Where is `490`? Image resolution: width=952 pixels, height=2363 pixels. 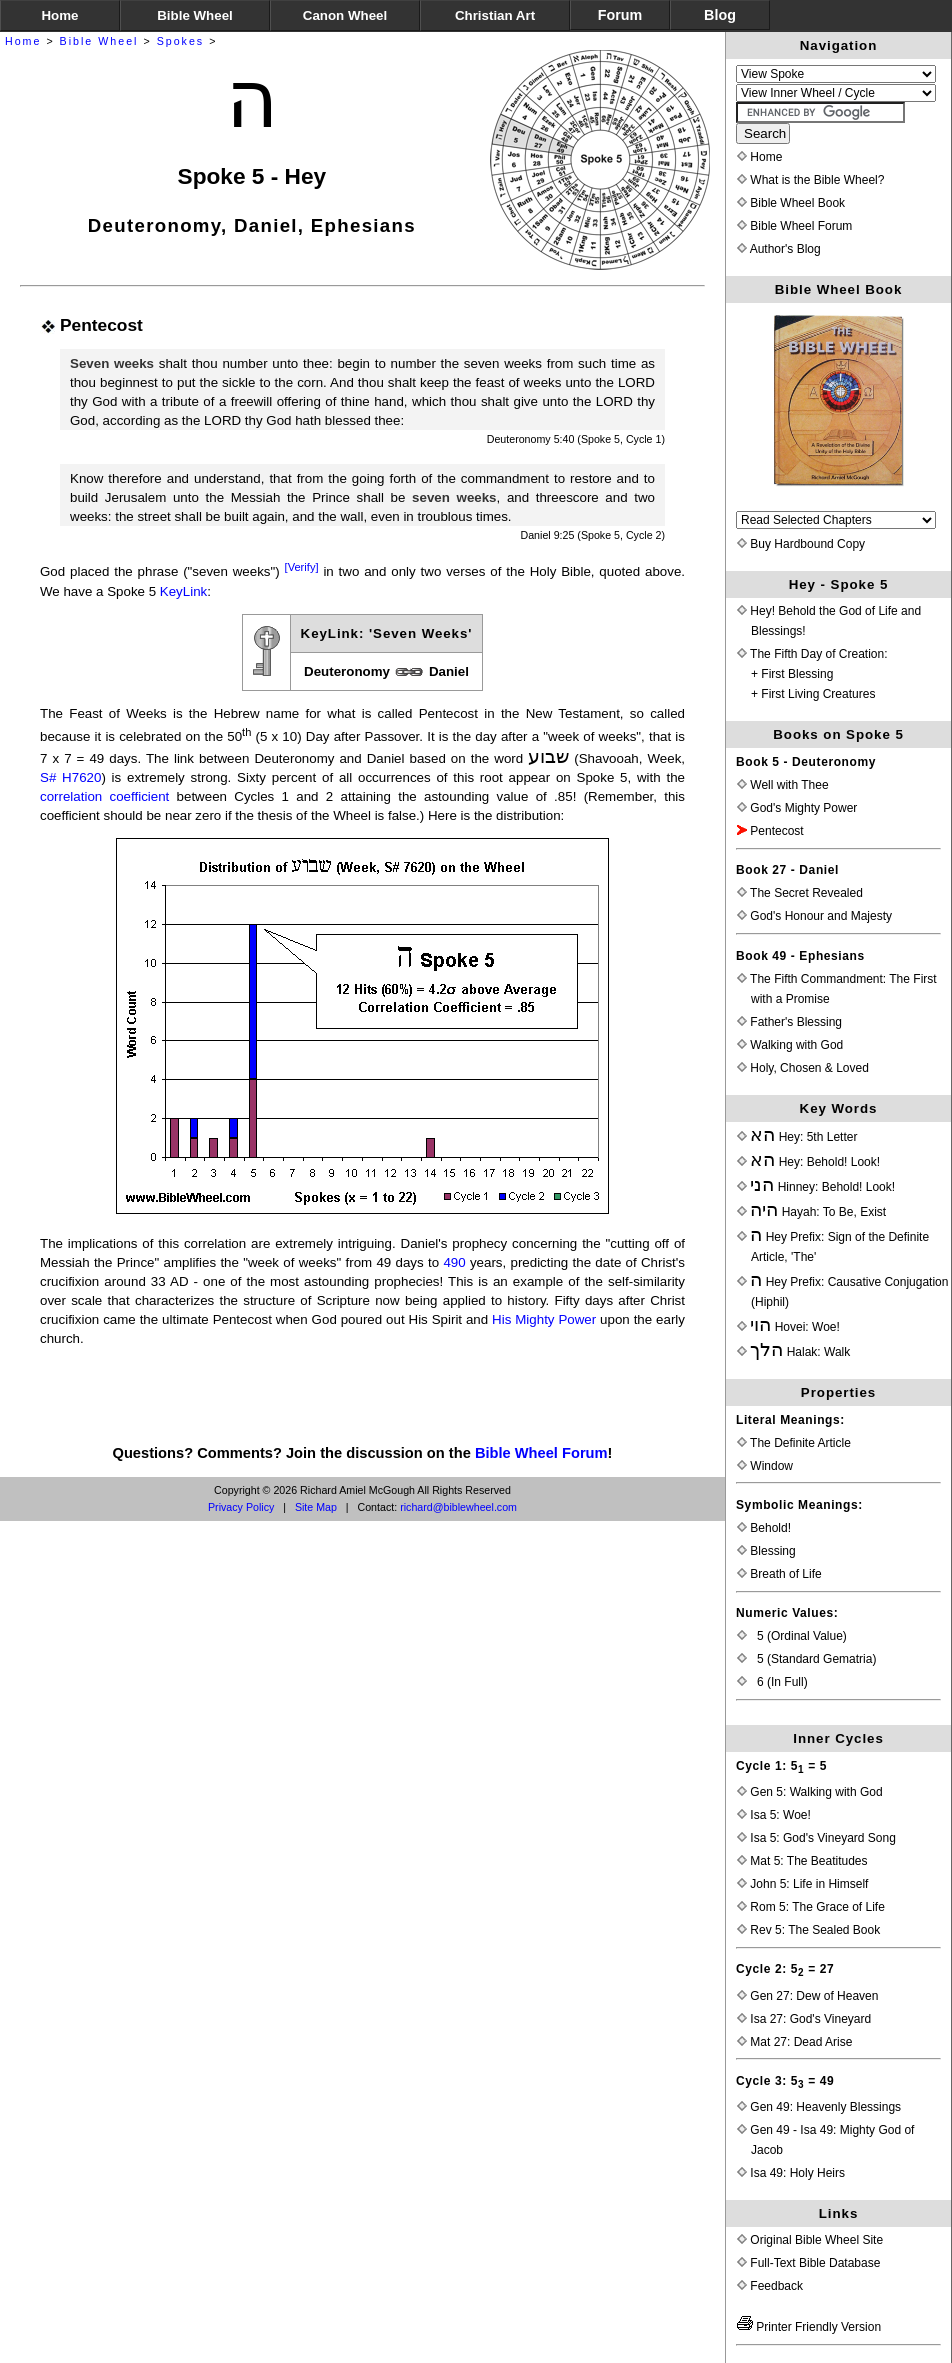
490 is located at coordinates (454, 1262).